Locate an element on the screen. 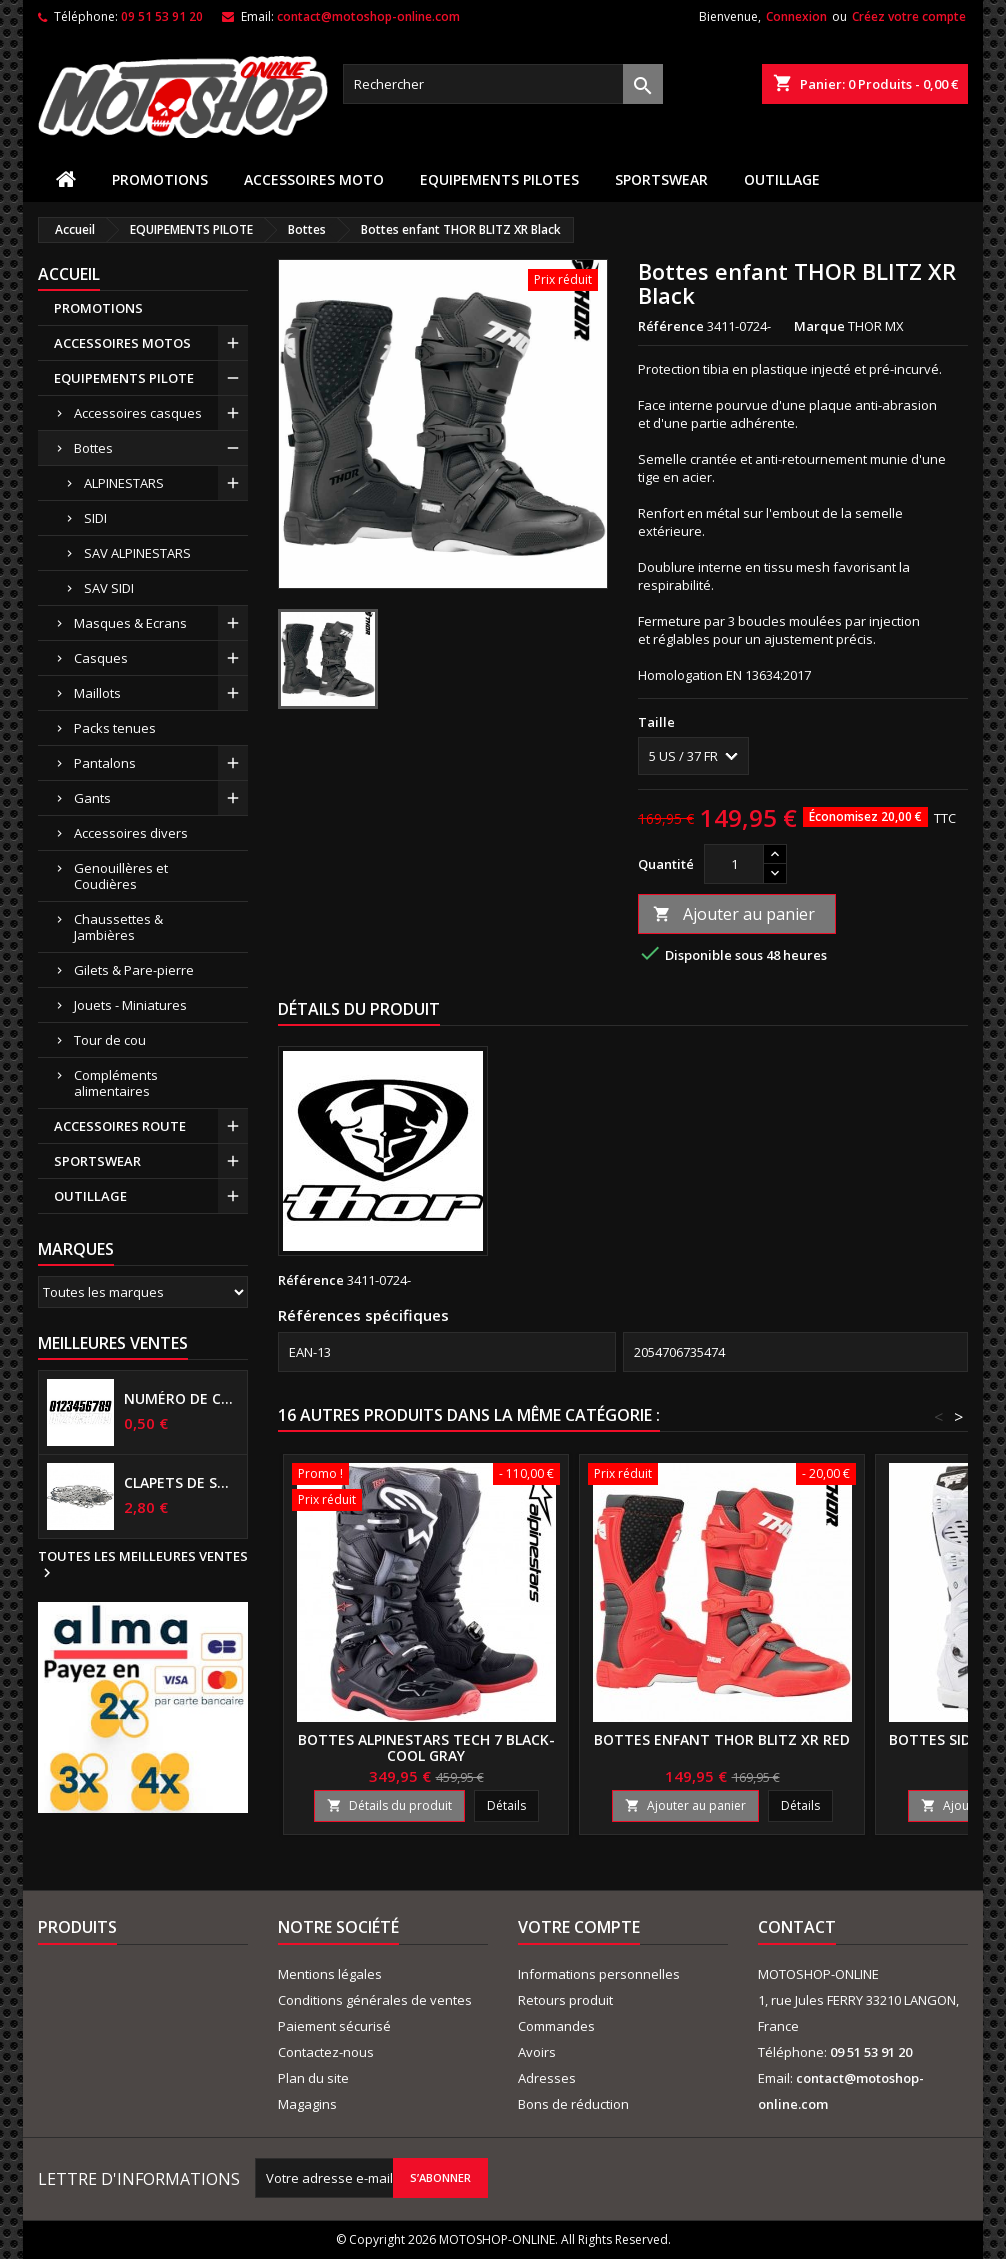 Image resolution: width=1006 pixels, height=2259 pixels. Bottes is located at coordinates (93, 448).